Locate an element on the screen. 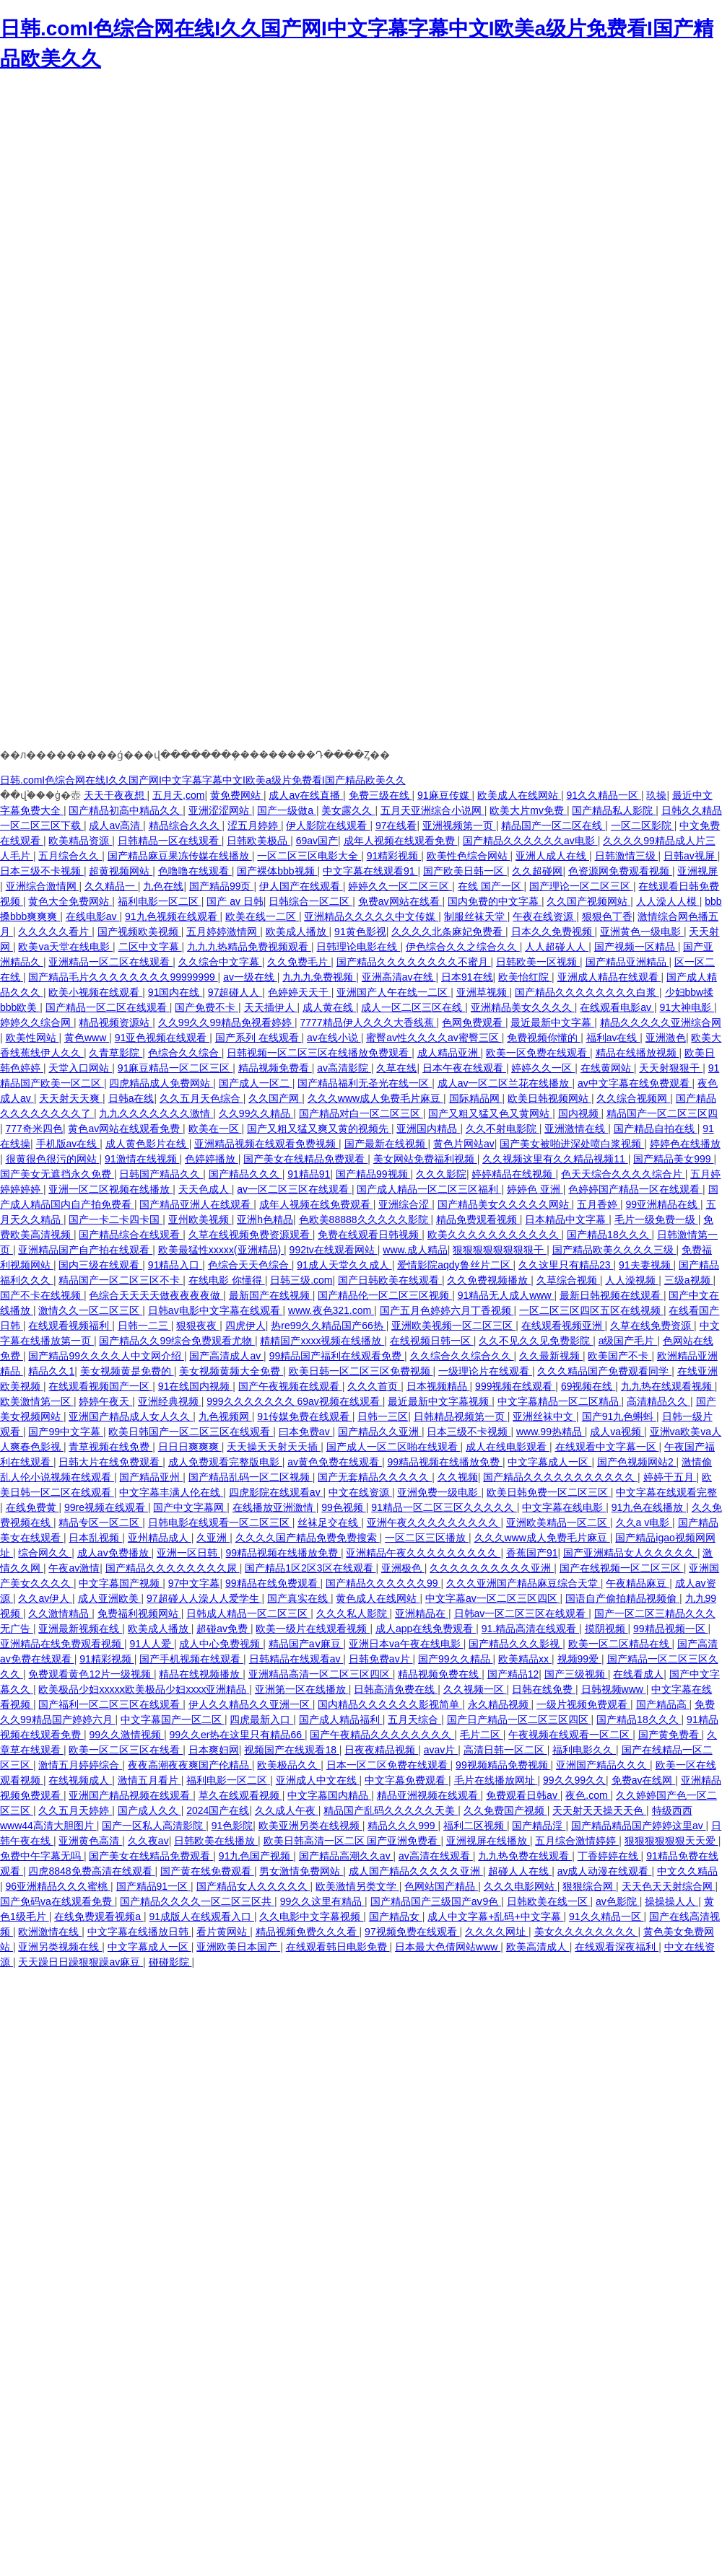 This screenshot has height=2576, width=722. 婷婷久久一区 is located at coordinates (543, 1068).